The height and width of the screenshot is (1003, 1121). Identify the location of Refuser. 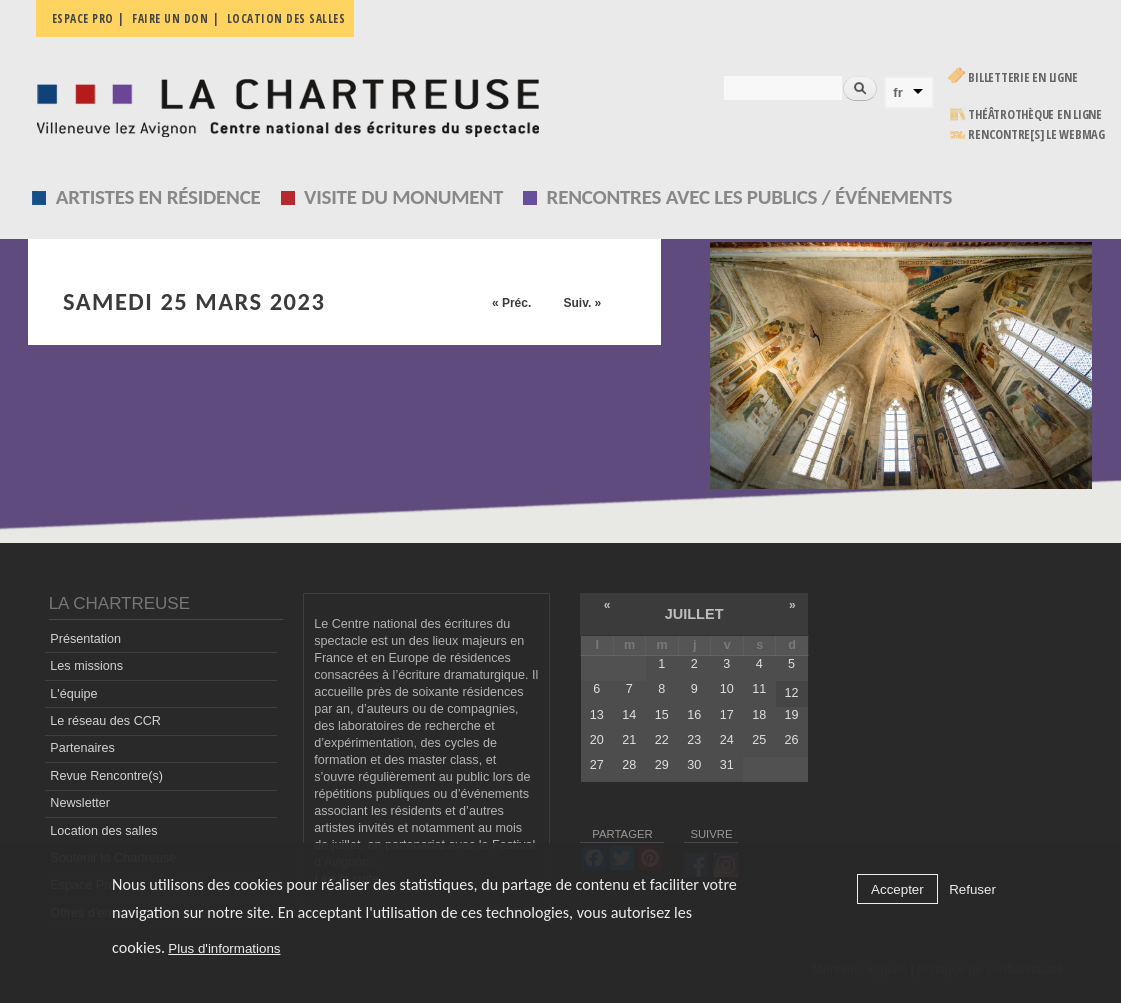
(972, 889).